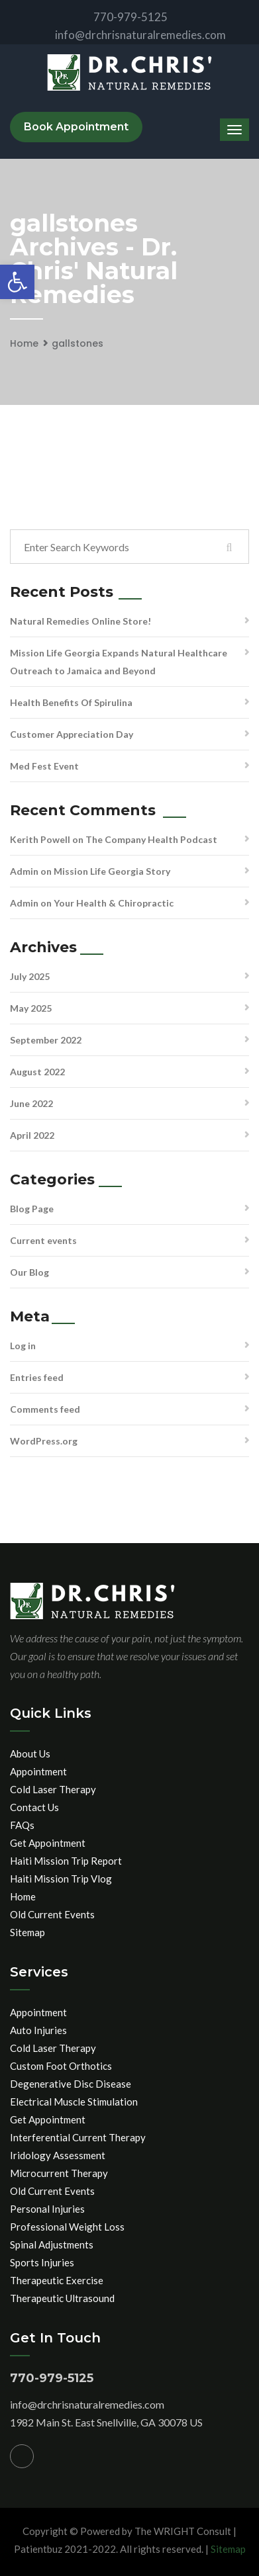 The image size is (259, 2576). What do you see at coordinates (51, 2244) in the screenshot?
I see `Spinal Adjustments` at bounding box center [51, 2244].